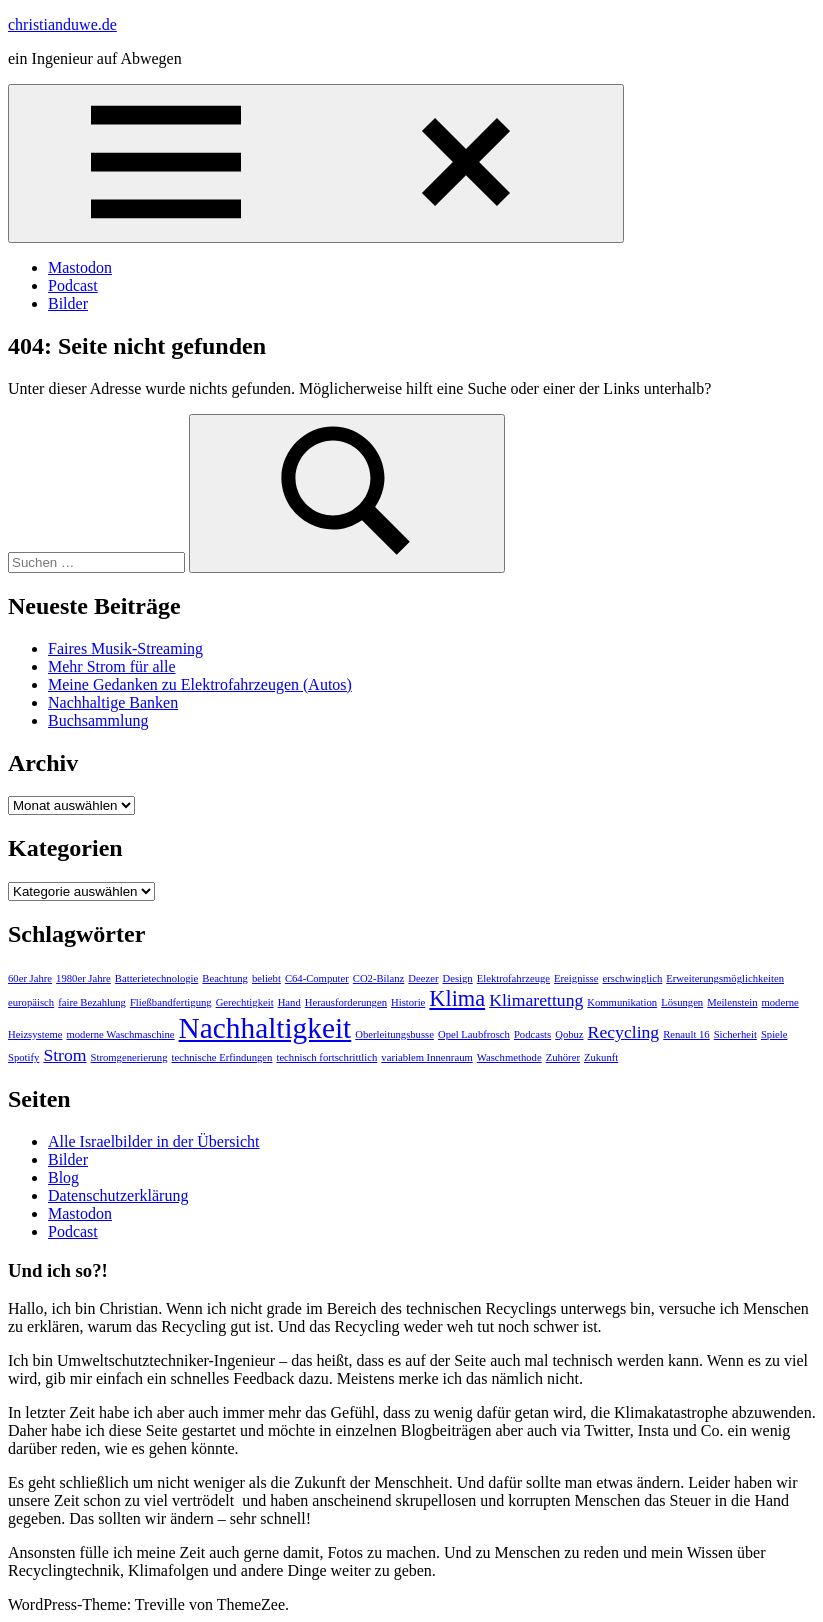 The image size is (823, 1622). I want to click on Sicherheit [Sicherheit (1 Eintrag)], so click(735, 1034).